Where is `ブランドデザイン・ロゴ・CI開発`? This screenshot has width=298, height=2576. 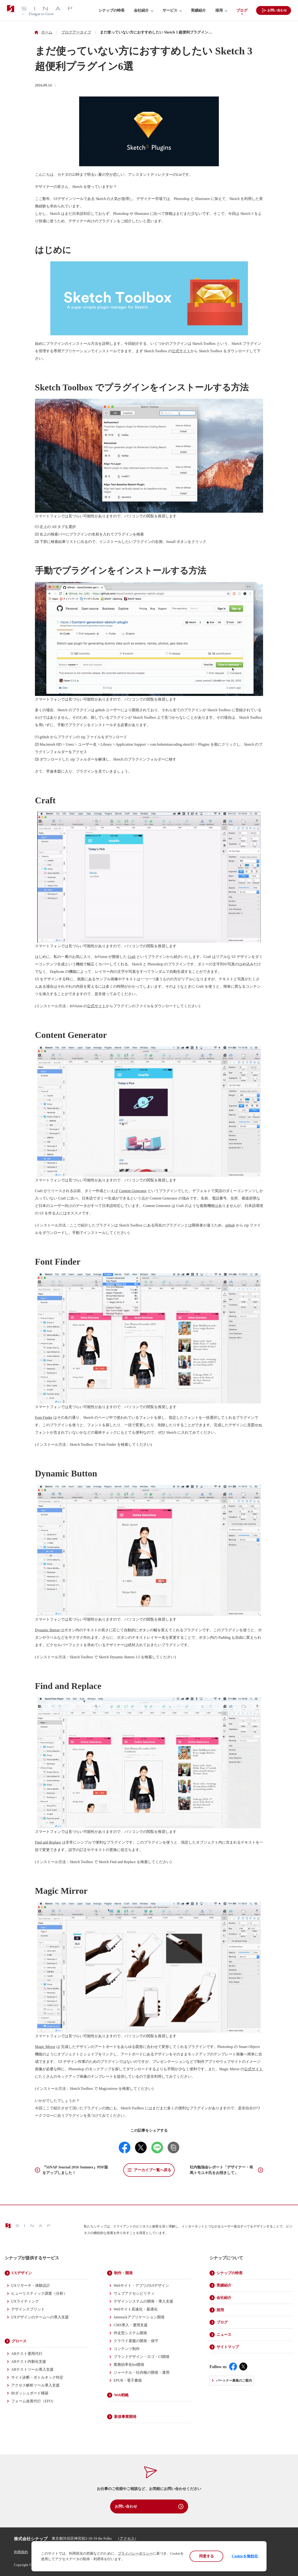
ブランドデザイン・ロゴ・CI開発 is located at coordinates (141, 2357).